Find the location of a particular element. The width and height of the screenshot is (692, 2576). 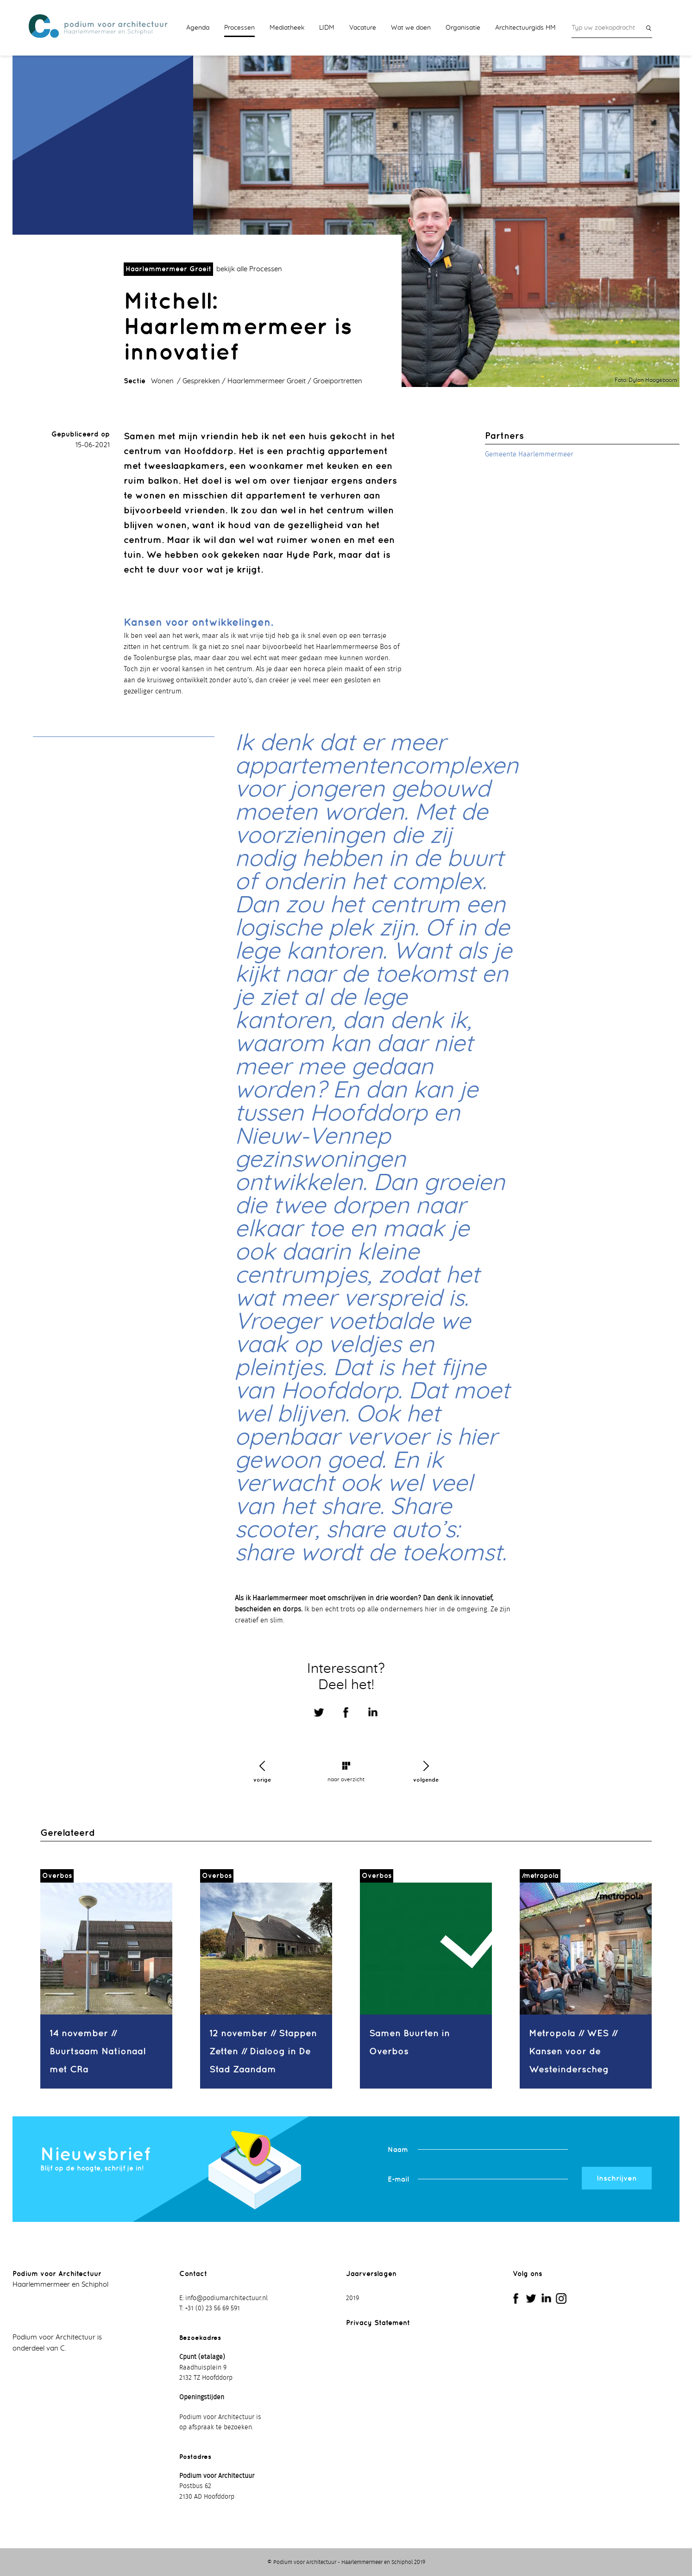

Organisatie is located at coordinates (463, 28).